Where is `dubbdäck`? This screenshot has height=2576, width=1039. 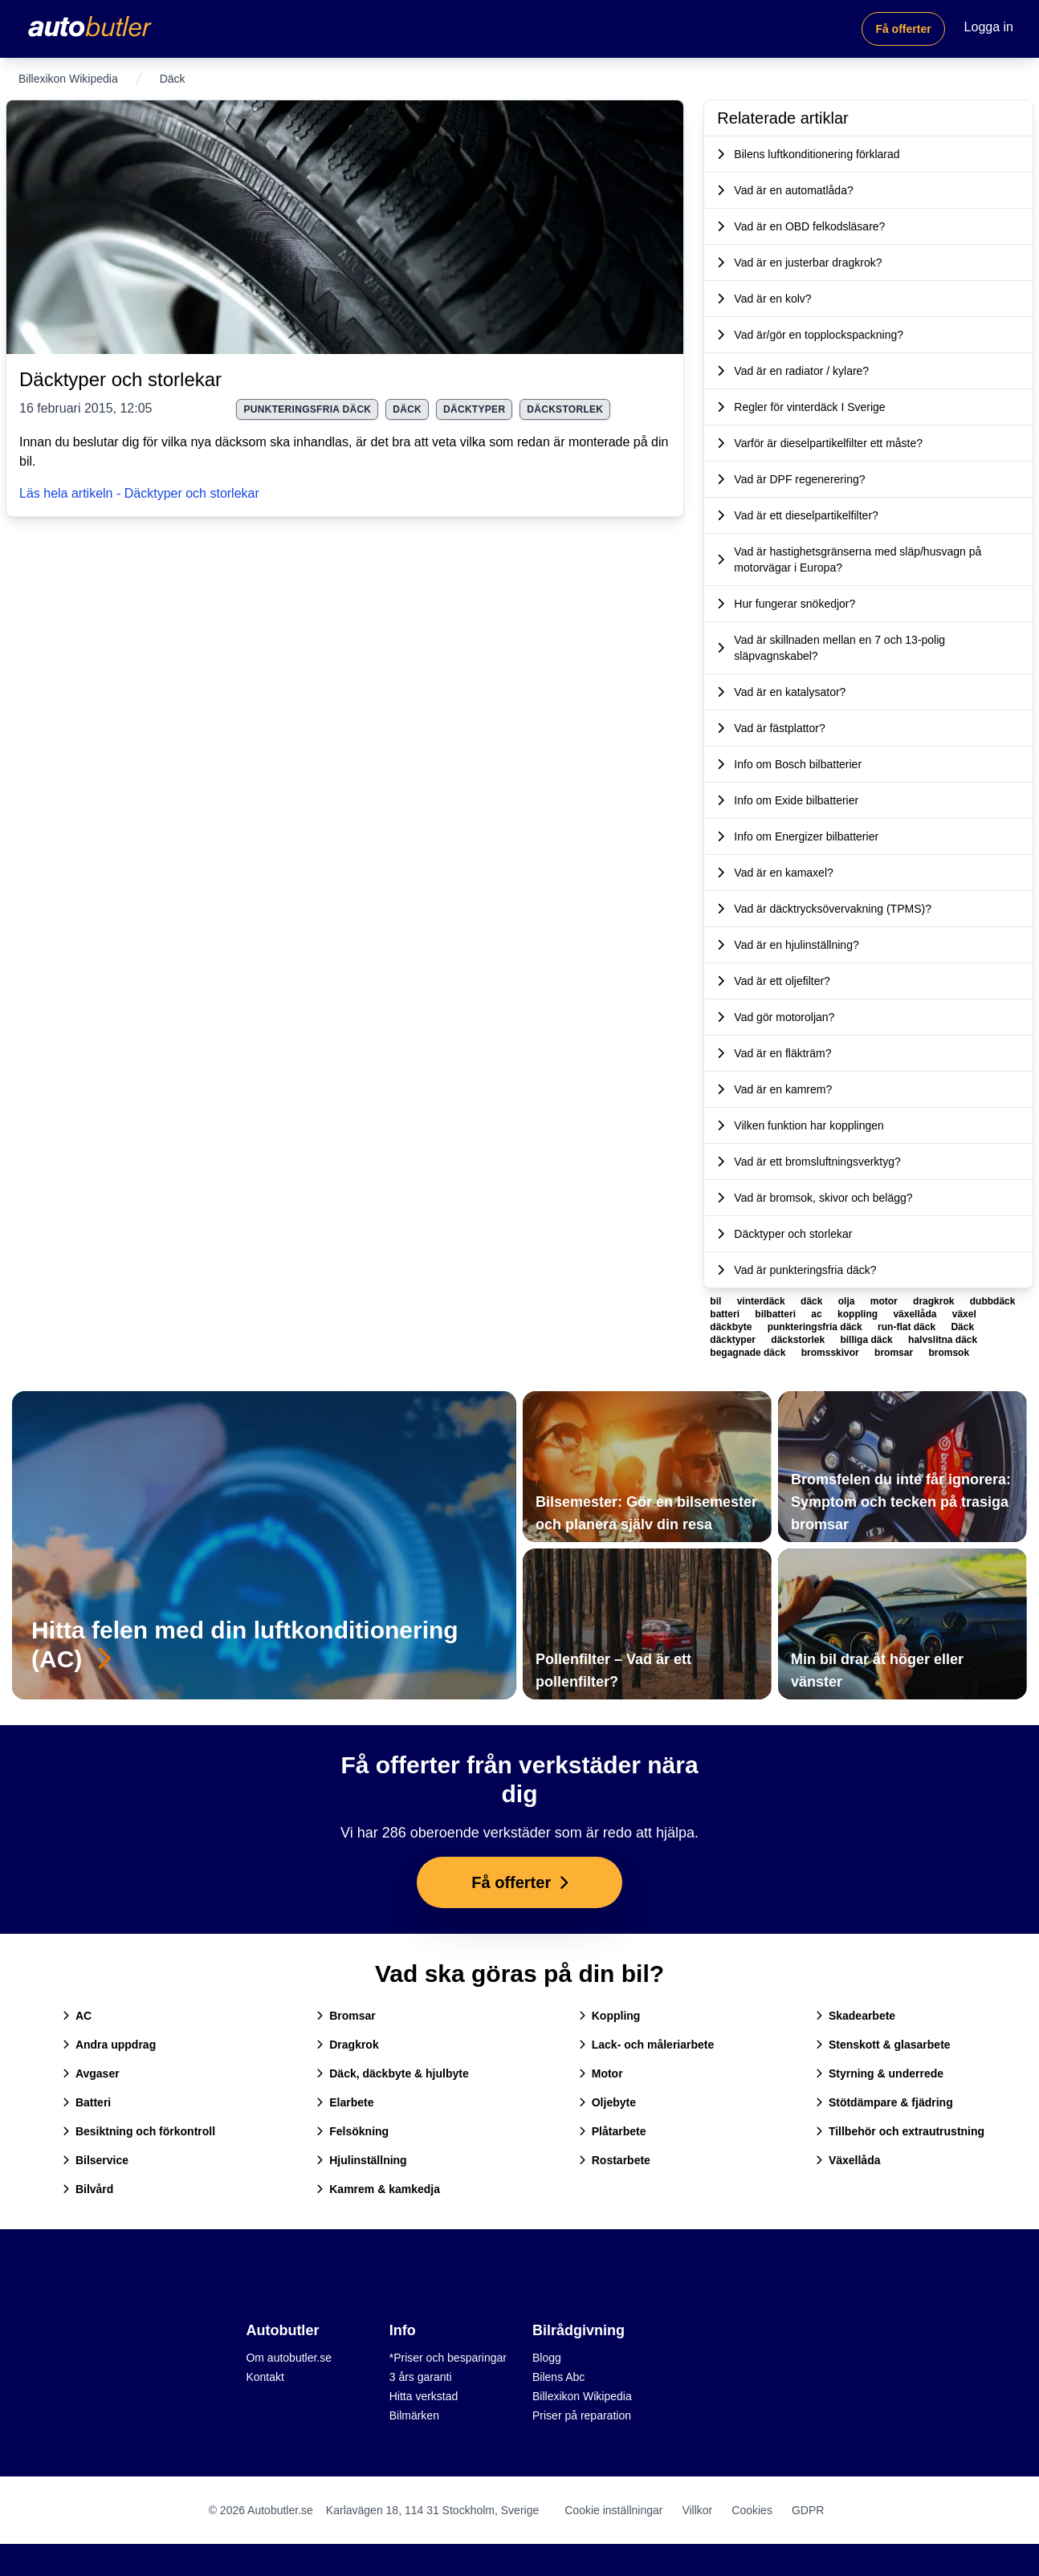 dubbdäck is located at coordinates (993, 1301).